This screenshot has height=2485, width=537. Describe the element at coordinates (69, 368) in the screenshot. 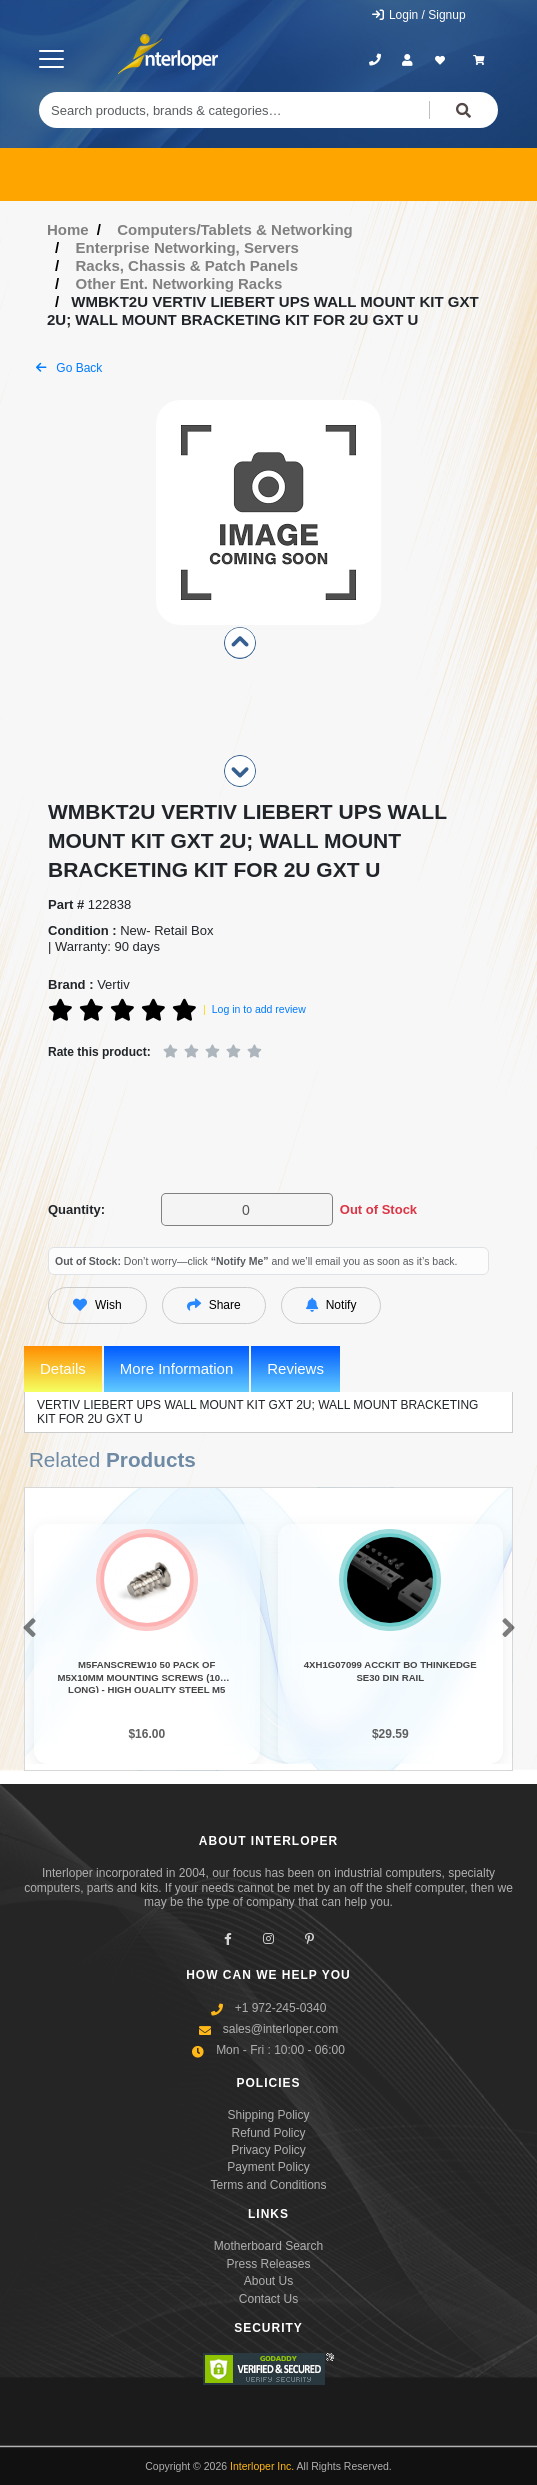

I see `Go Back` at that location.